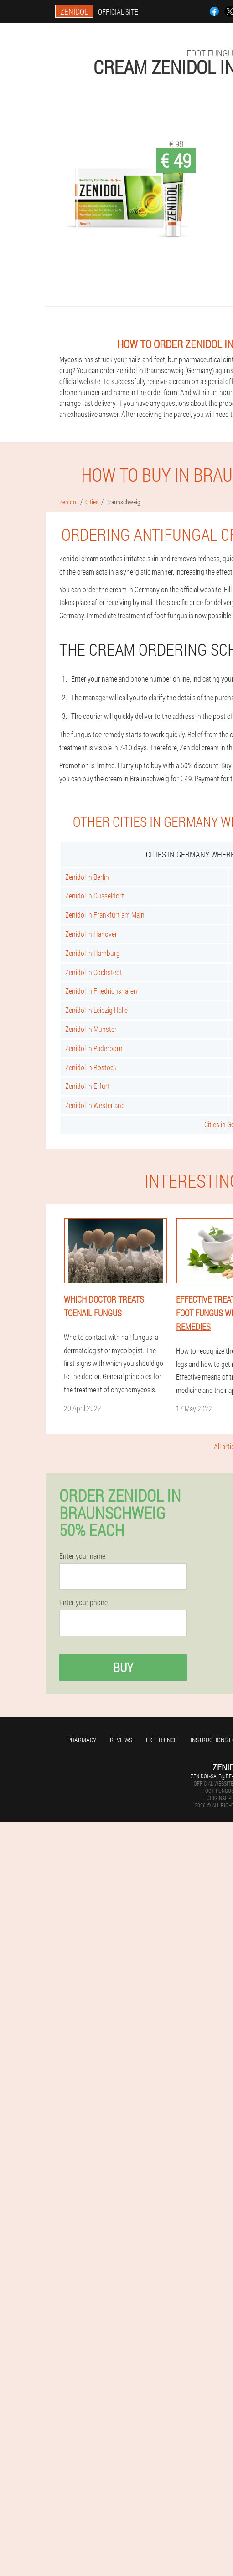  What do you see at coordinates (161, 1739) in the screenshot?
I see `Experience` at bounding box center [161, 1739].